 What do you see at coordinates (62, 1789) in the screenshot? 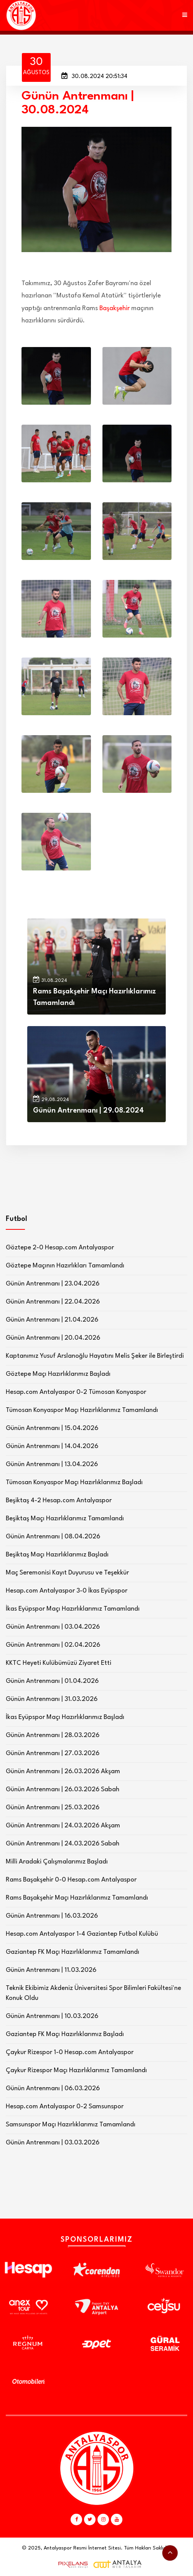
I see `Günün Antrenmanı | 26.03.2026 Sabah` at bounding box center [62, 1789].